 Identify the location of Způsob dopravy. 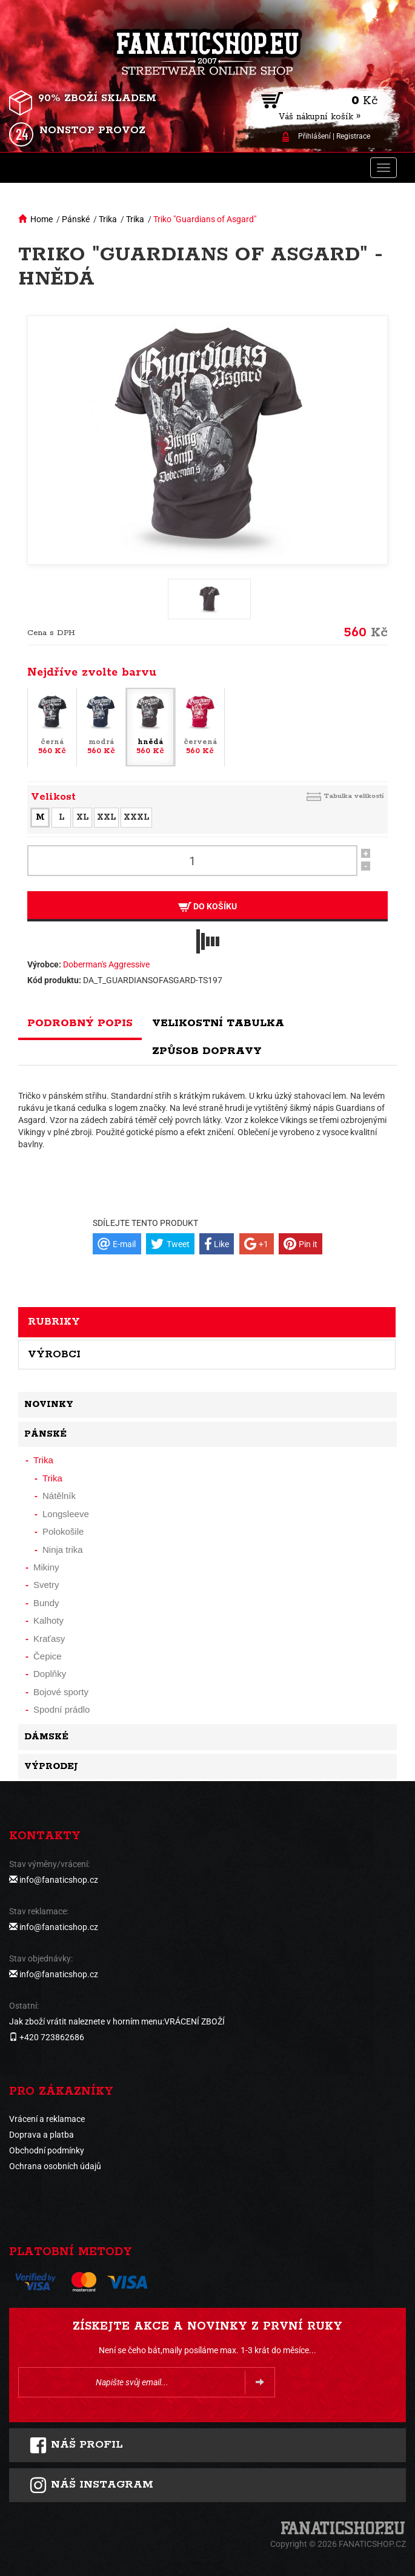
(207, 1051).